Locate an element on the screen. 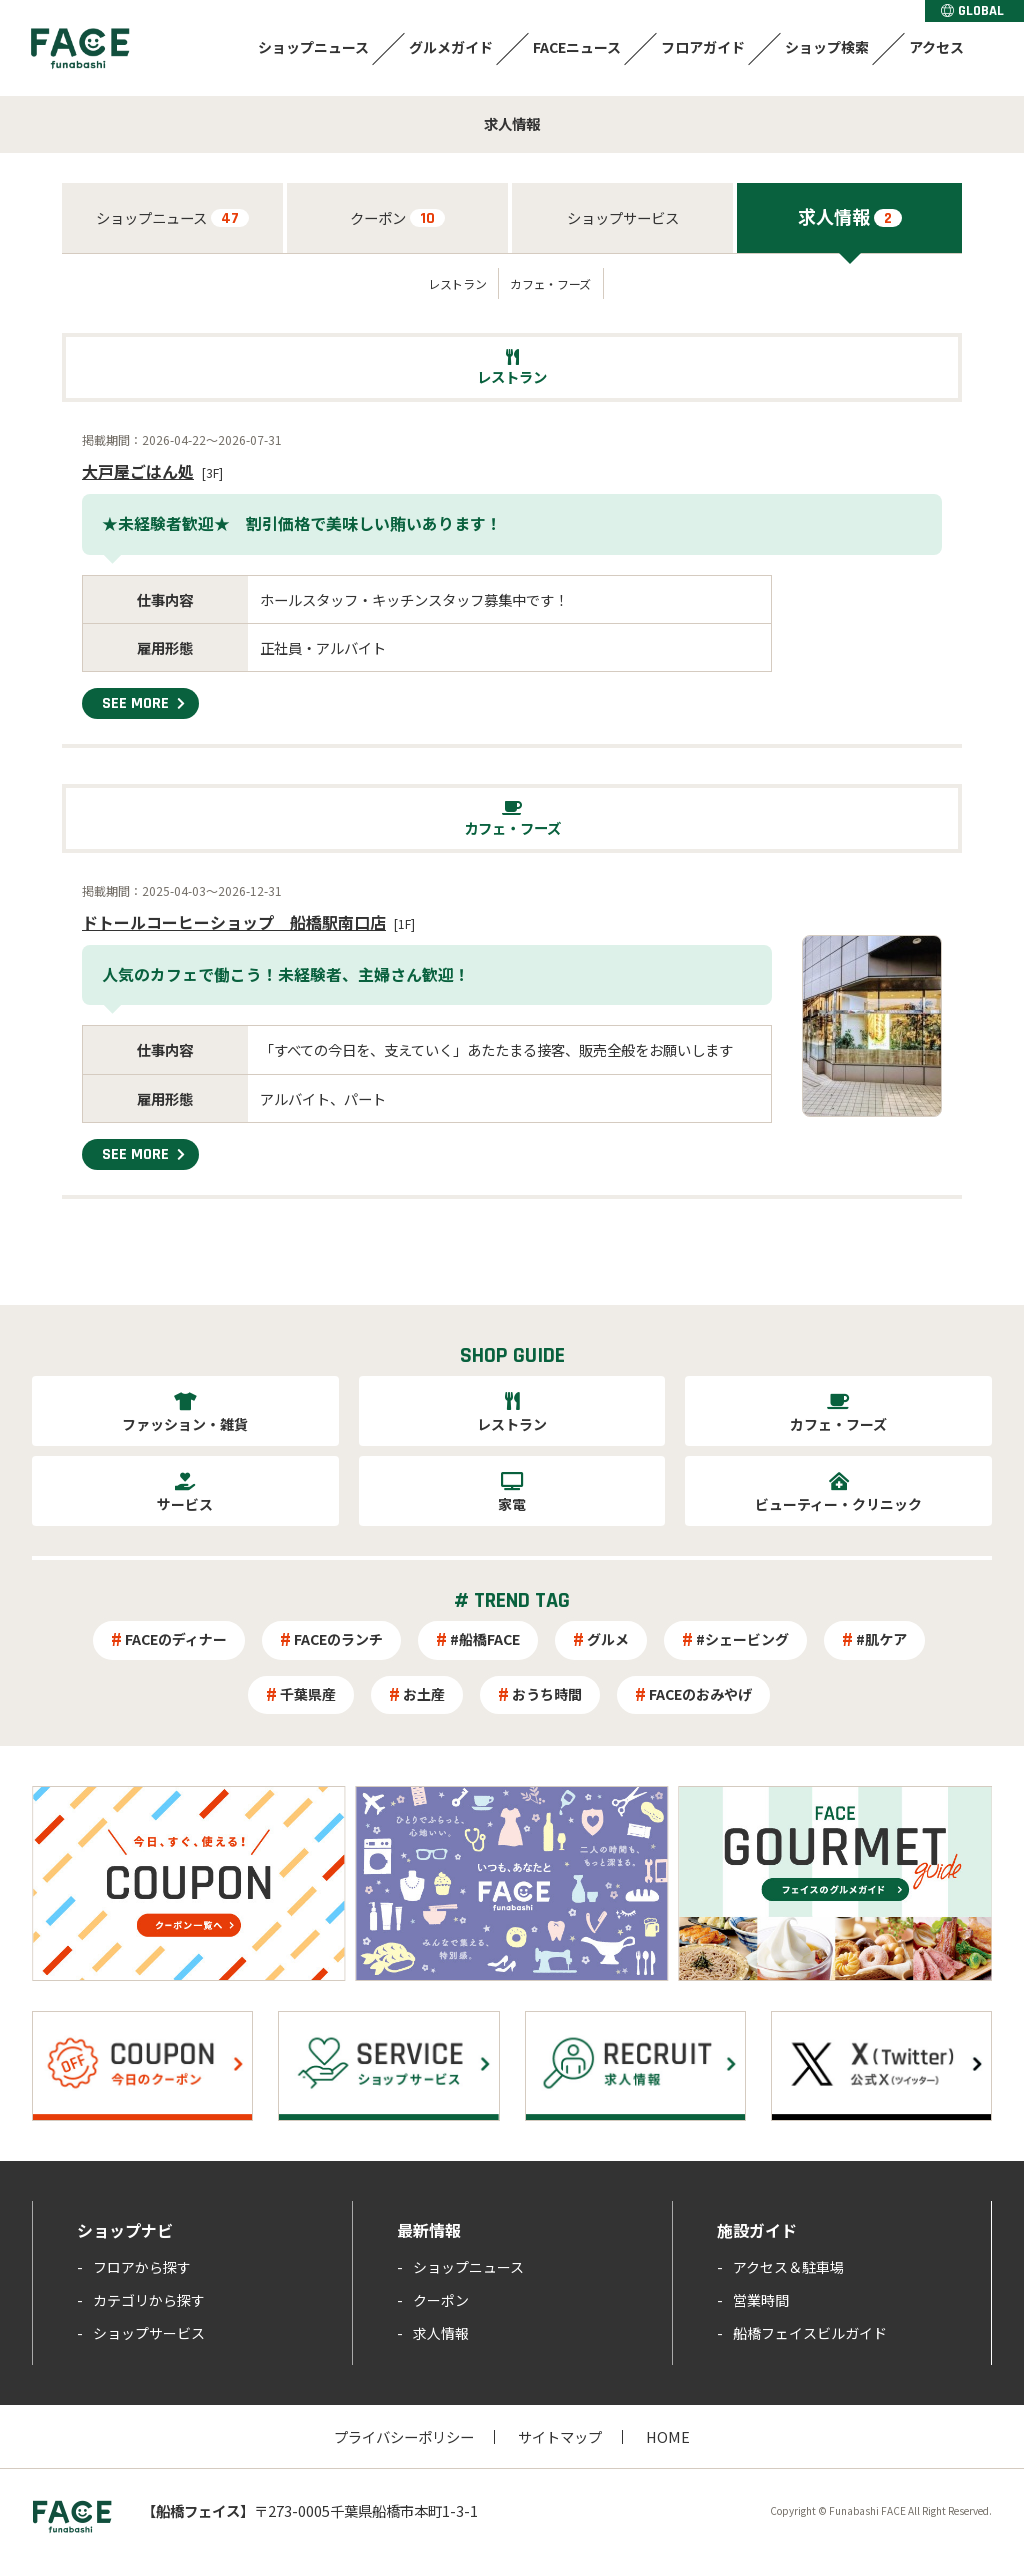 Image resolution: width=1024 pixels, height=2564 pixels. GLOBAL is located at coordinates (972, 11).